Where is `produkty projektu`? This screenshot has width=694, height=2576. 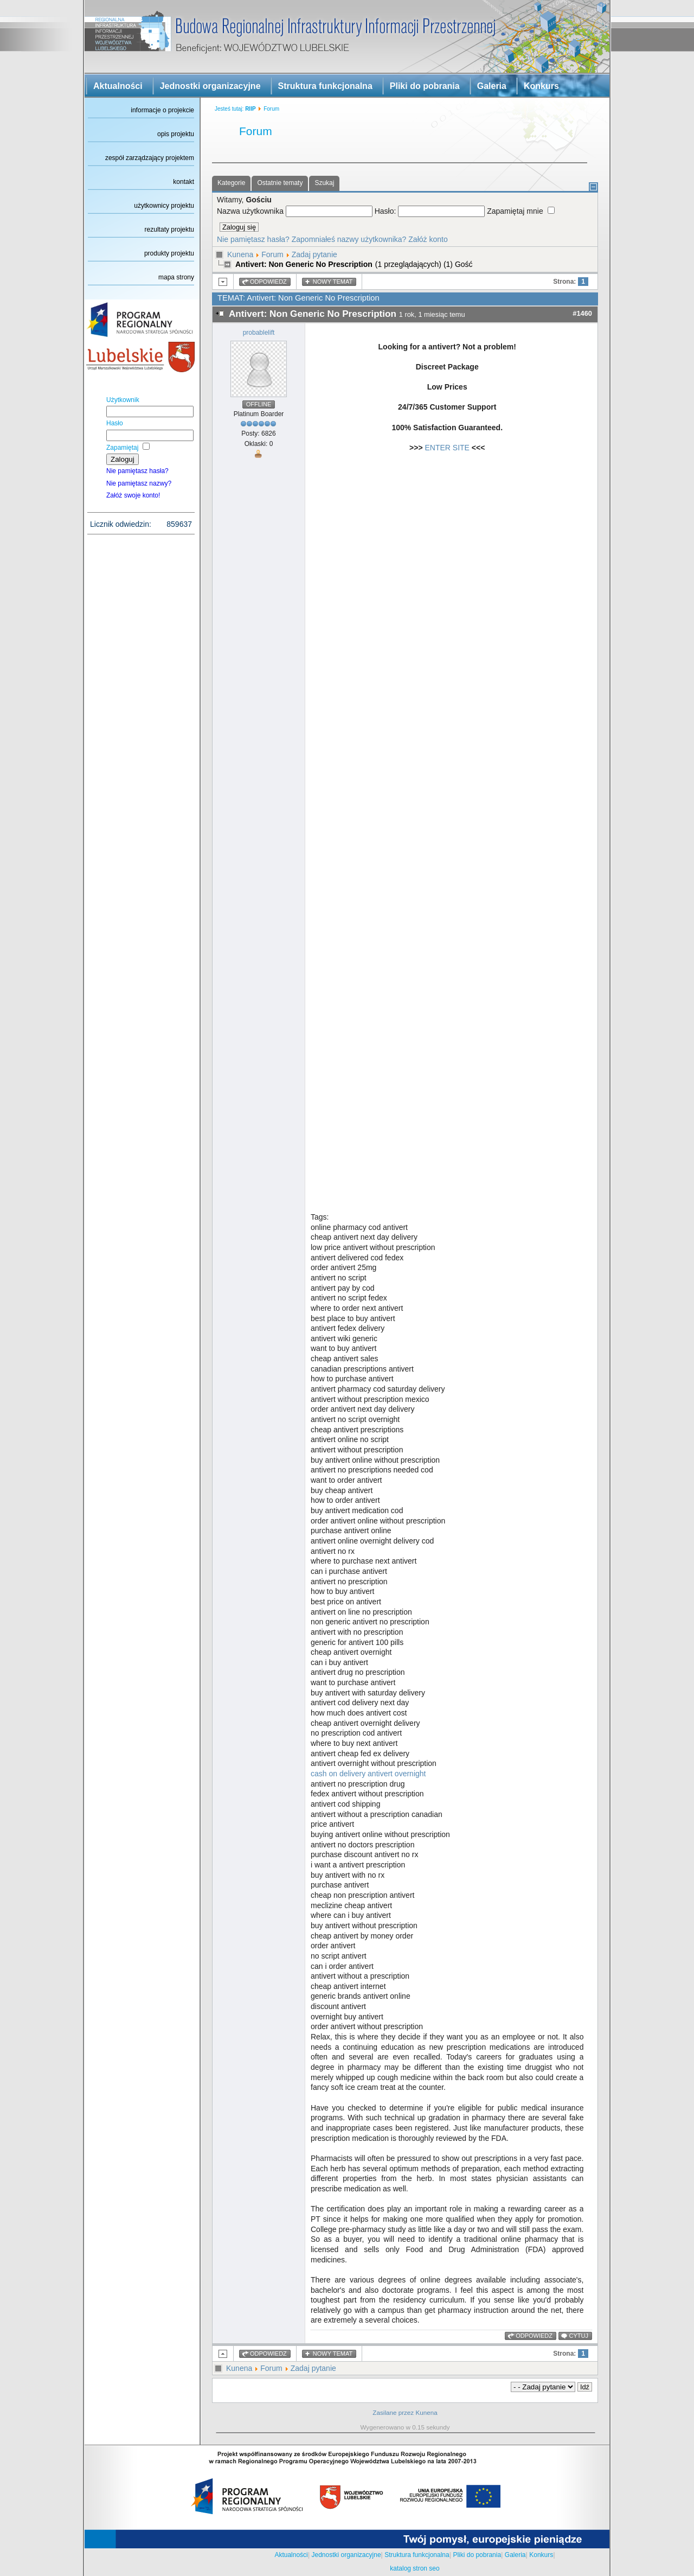 produkty projektu is located at coordinates (169, 253).